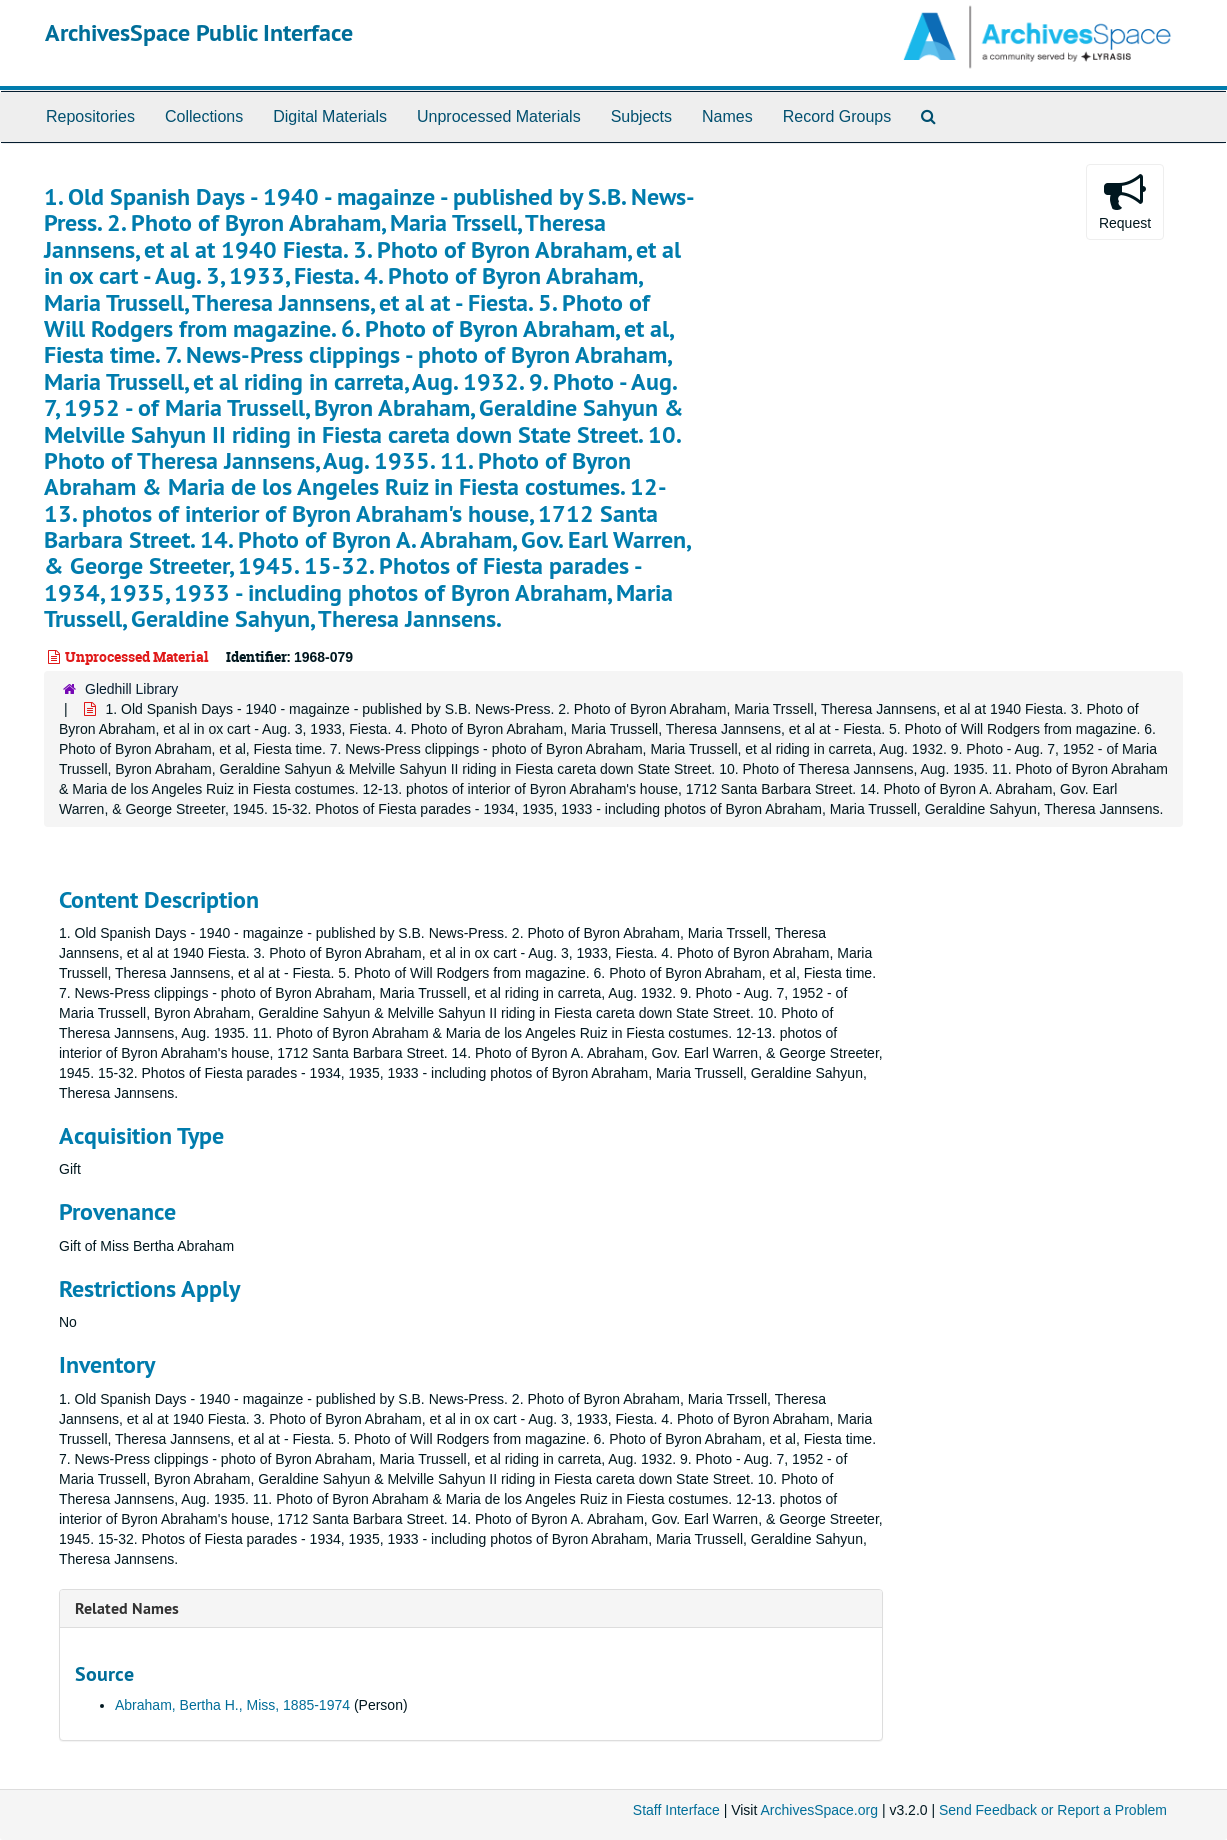 The width and height of the screenshot is (1227, 1840). I want to click on Abraham, Bertha H., Miss, 1885-1974, so click(232, 1705).